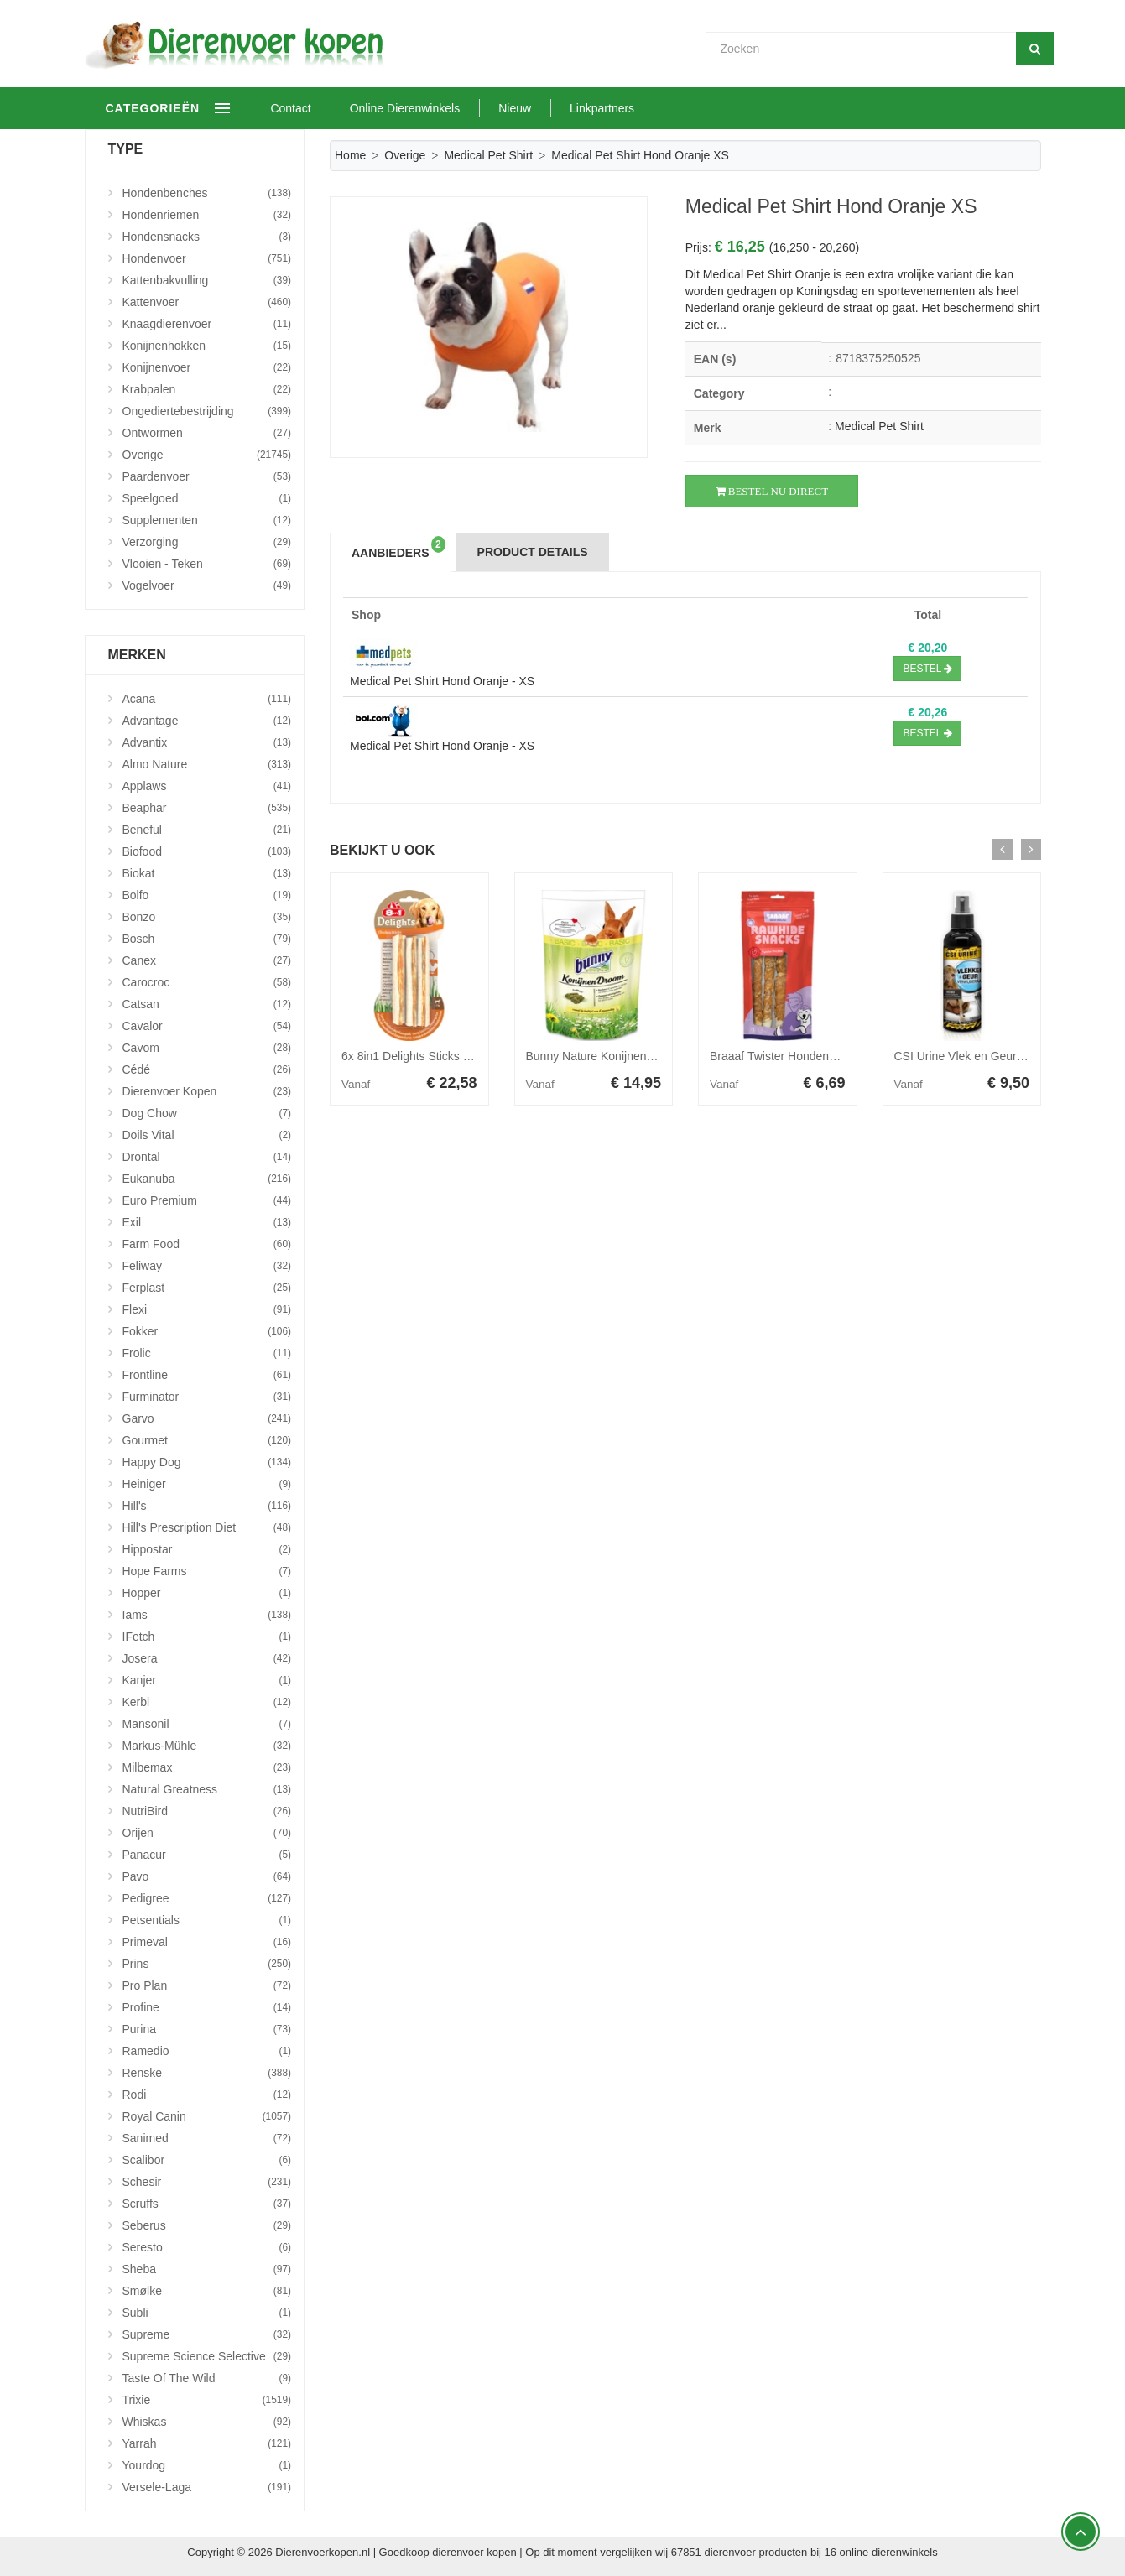 The width and height of the screenshot is (1125, 2576). What do you see at coordinates (207, 2465) in the screenshot?
I see `Yourdog` at bounding box center [207, 2465].